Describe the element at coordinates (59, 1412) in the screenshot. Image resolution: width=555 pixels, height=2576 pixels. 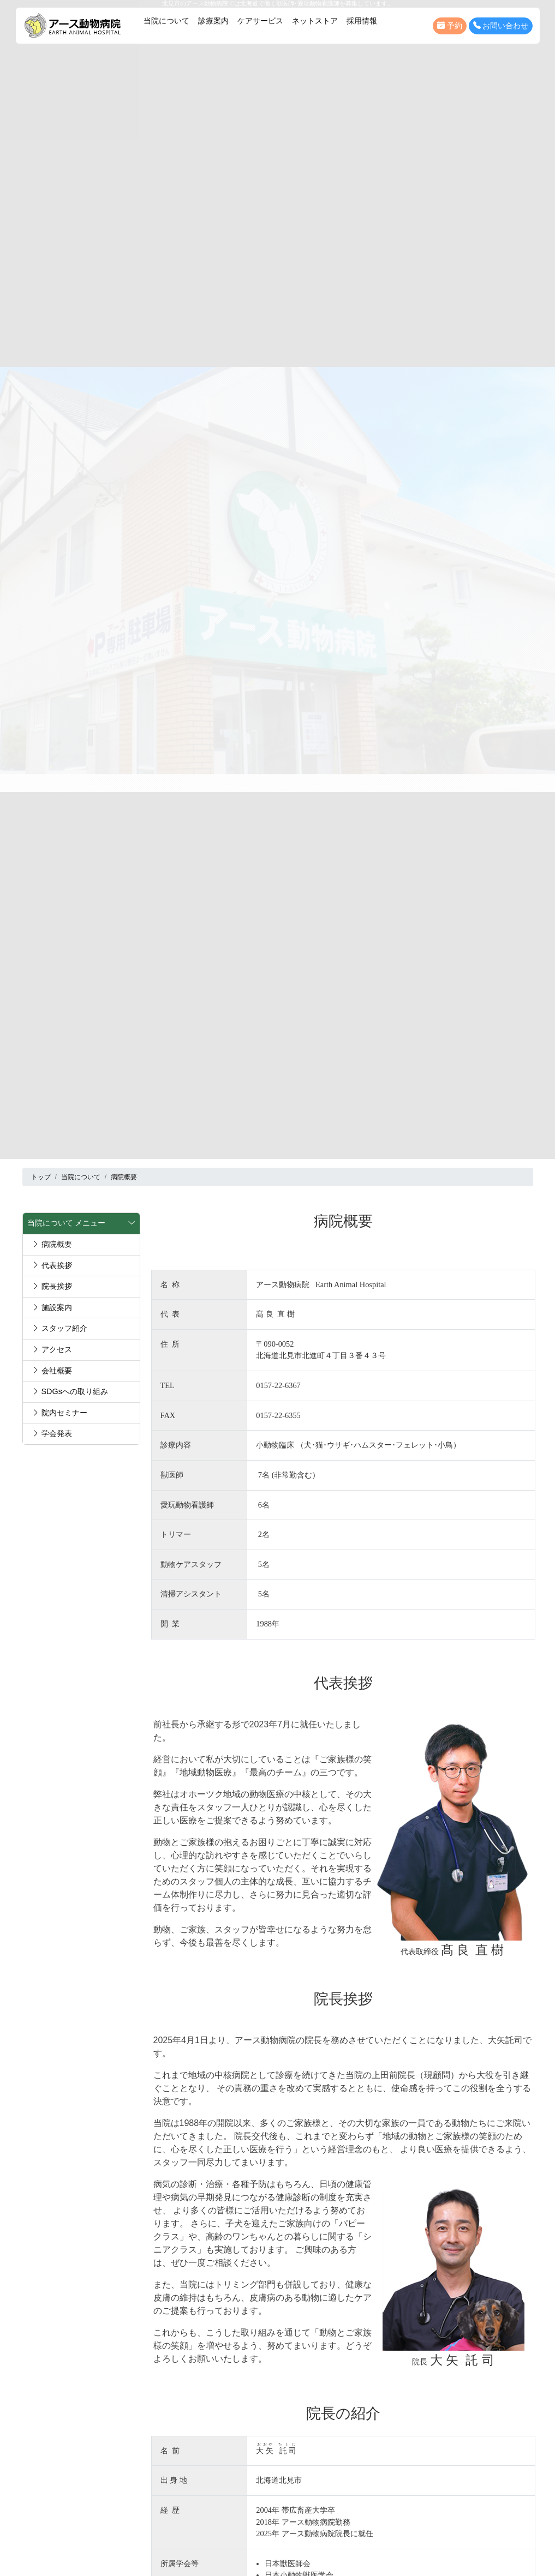
I see `院内セミナー` at that location.